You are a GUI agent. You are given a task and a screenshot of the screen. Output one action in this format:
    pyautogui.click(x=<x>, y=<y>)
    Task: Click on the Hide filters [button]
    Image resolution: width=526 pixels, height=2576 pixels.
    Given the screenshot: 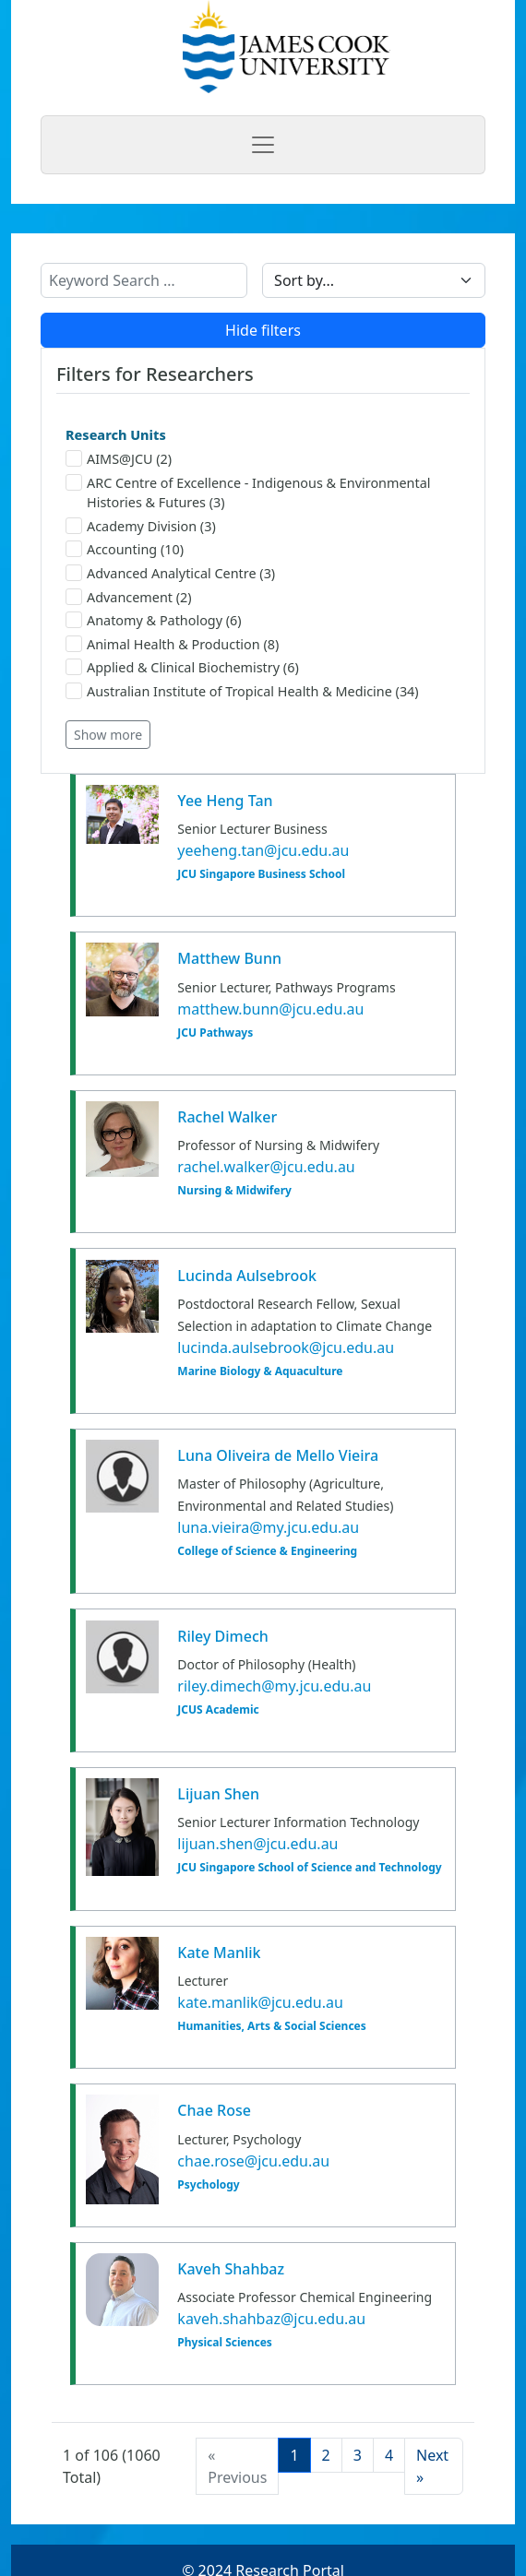 What is the action you would take?
    pyautogui.click(x=263, y=330)
    